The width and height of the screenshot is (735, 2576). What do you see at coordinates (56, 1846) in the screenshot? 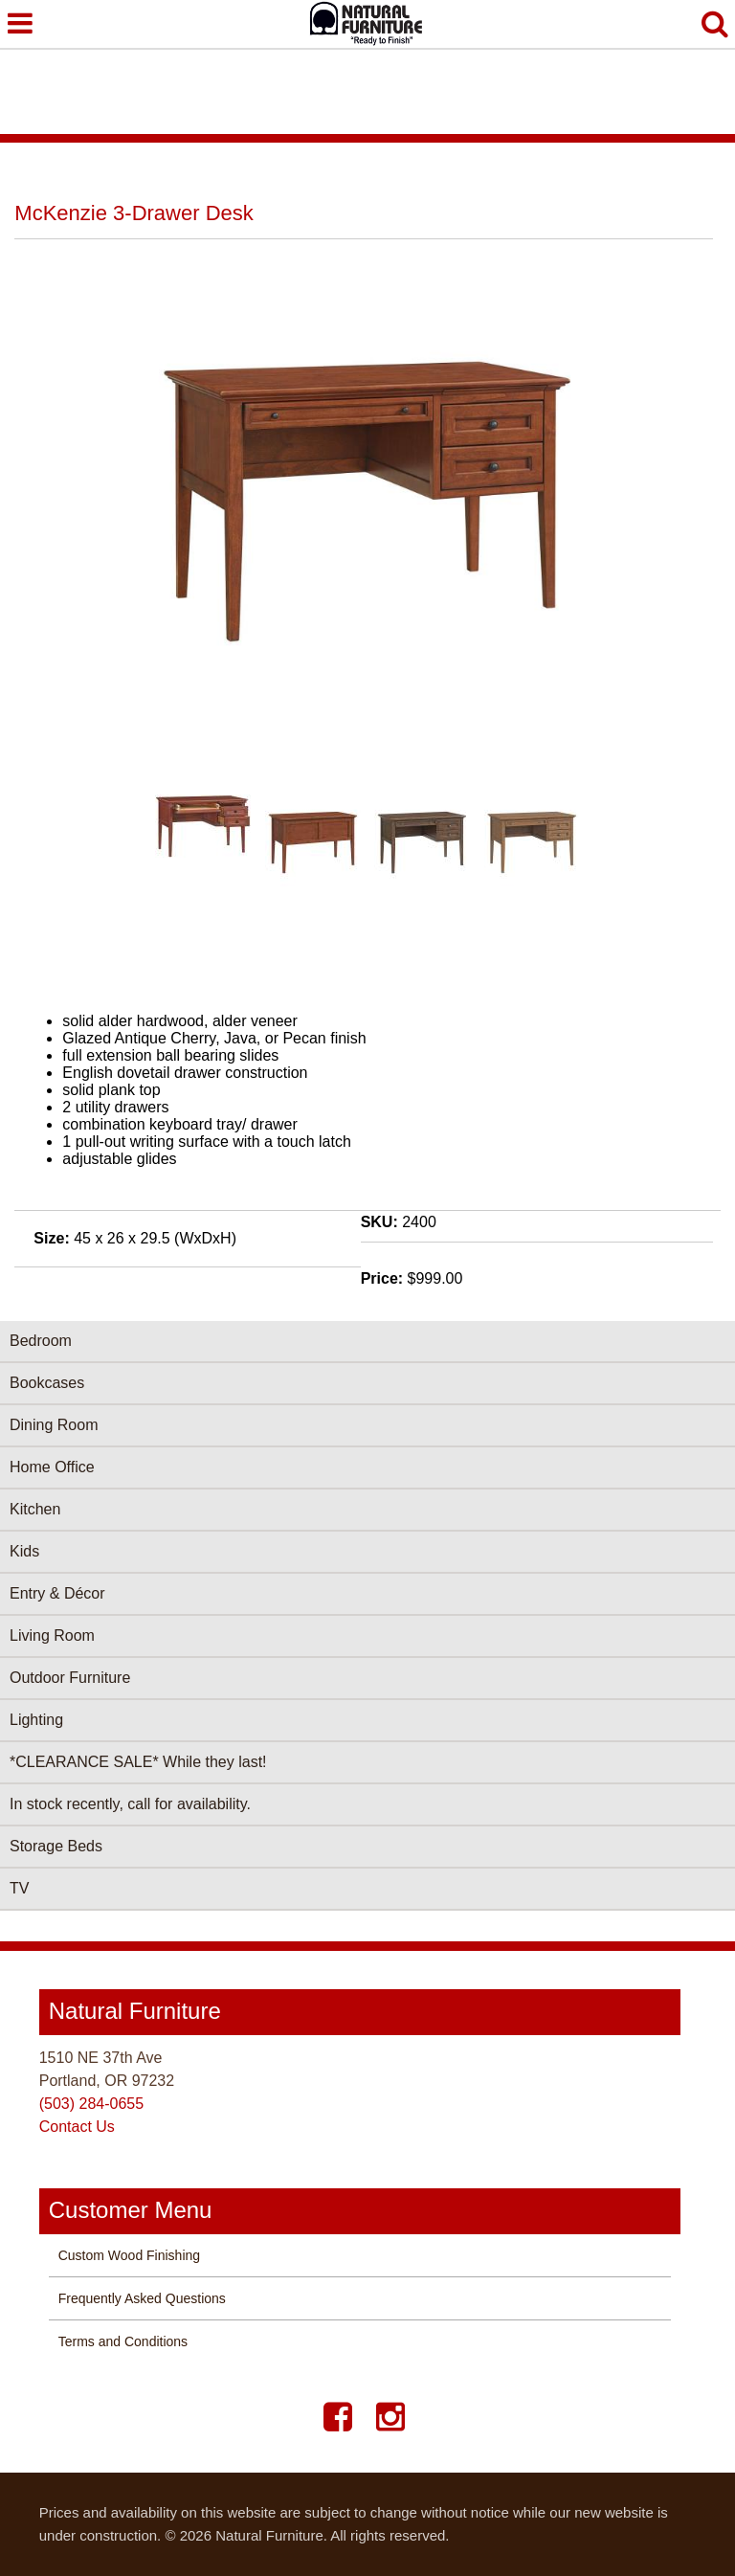
I see `Storage Beds` at bounding box center [56, 1846].